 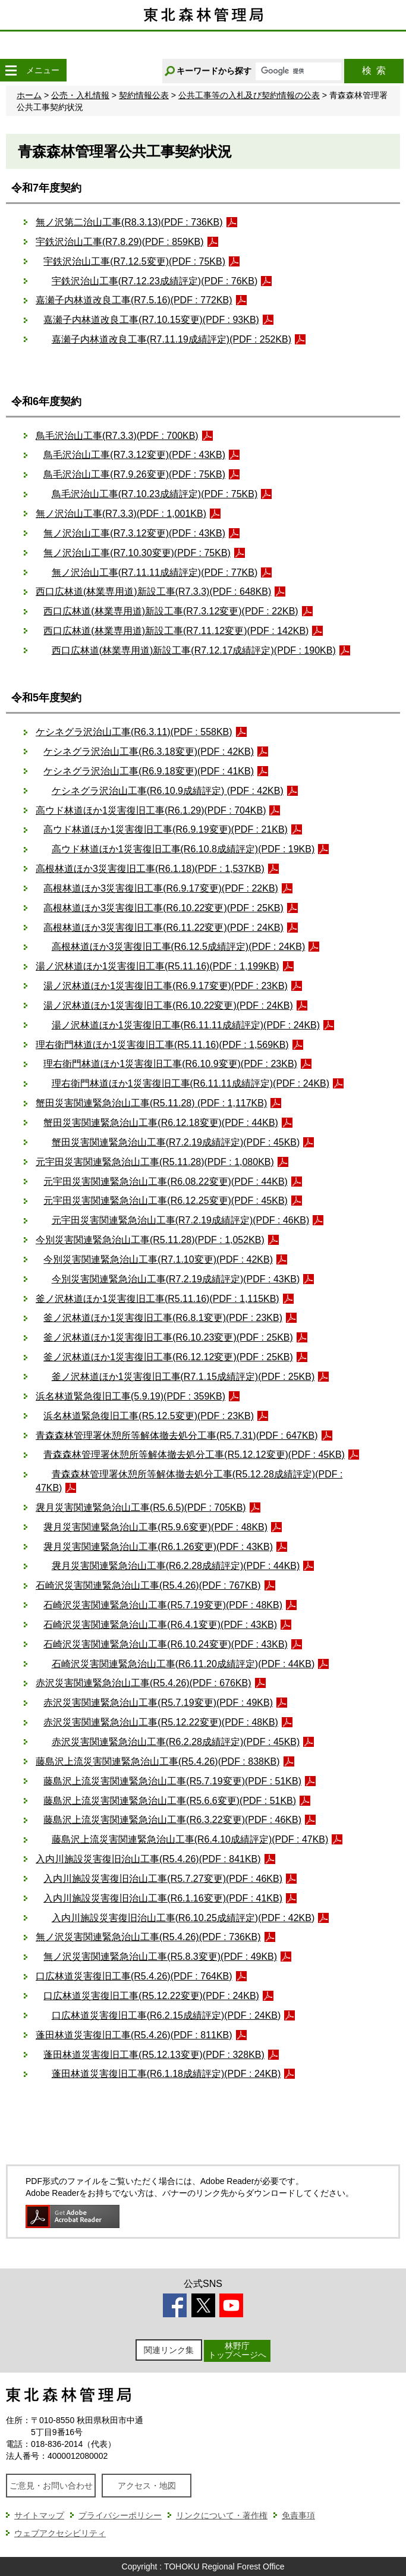 What do you see at coordinates (160, 1625) in the screenshot?
I see `石崎沢災害関連緊急治山工事(R6.4.1変更)(PDF : 43KB)` at bounding box center [160, 1625].